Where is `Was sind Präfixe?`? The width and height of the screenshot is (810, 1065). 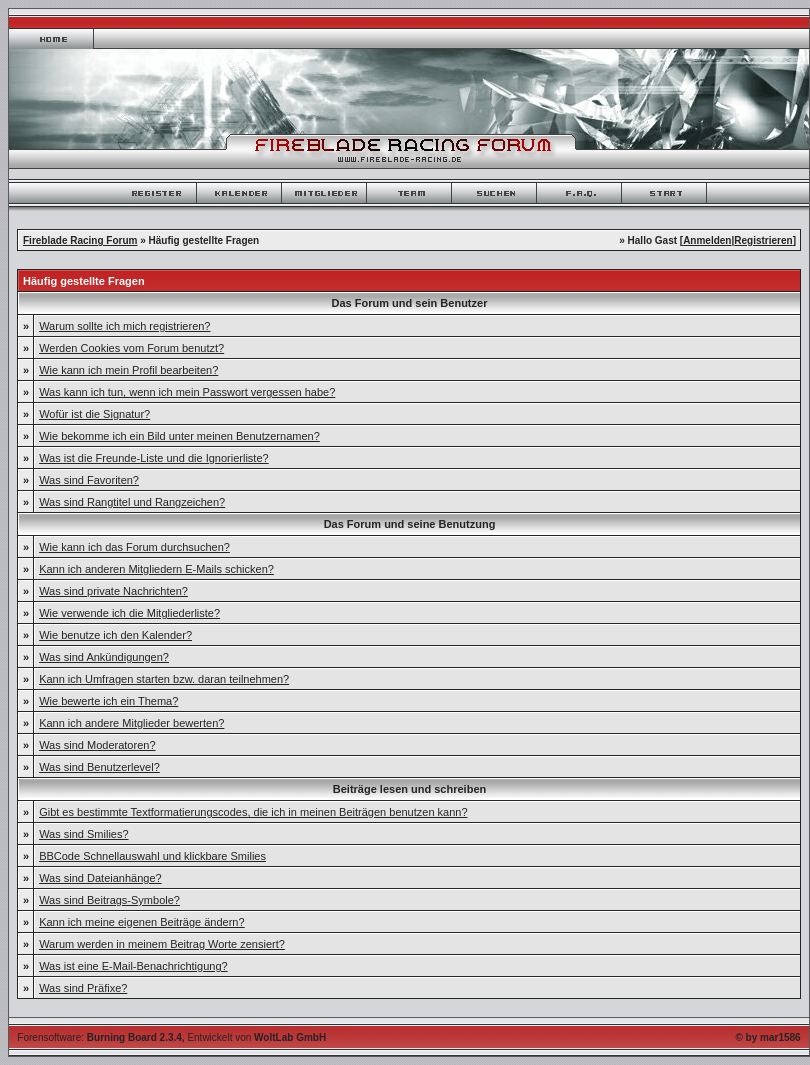 Was sind Präfixe? is located at coordinates (83, 988).